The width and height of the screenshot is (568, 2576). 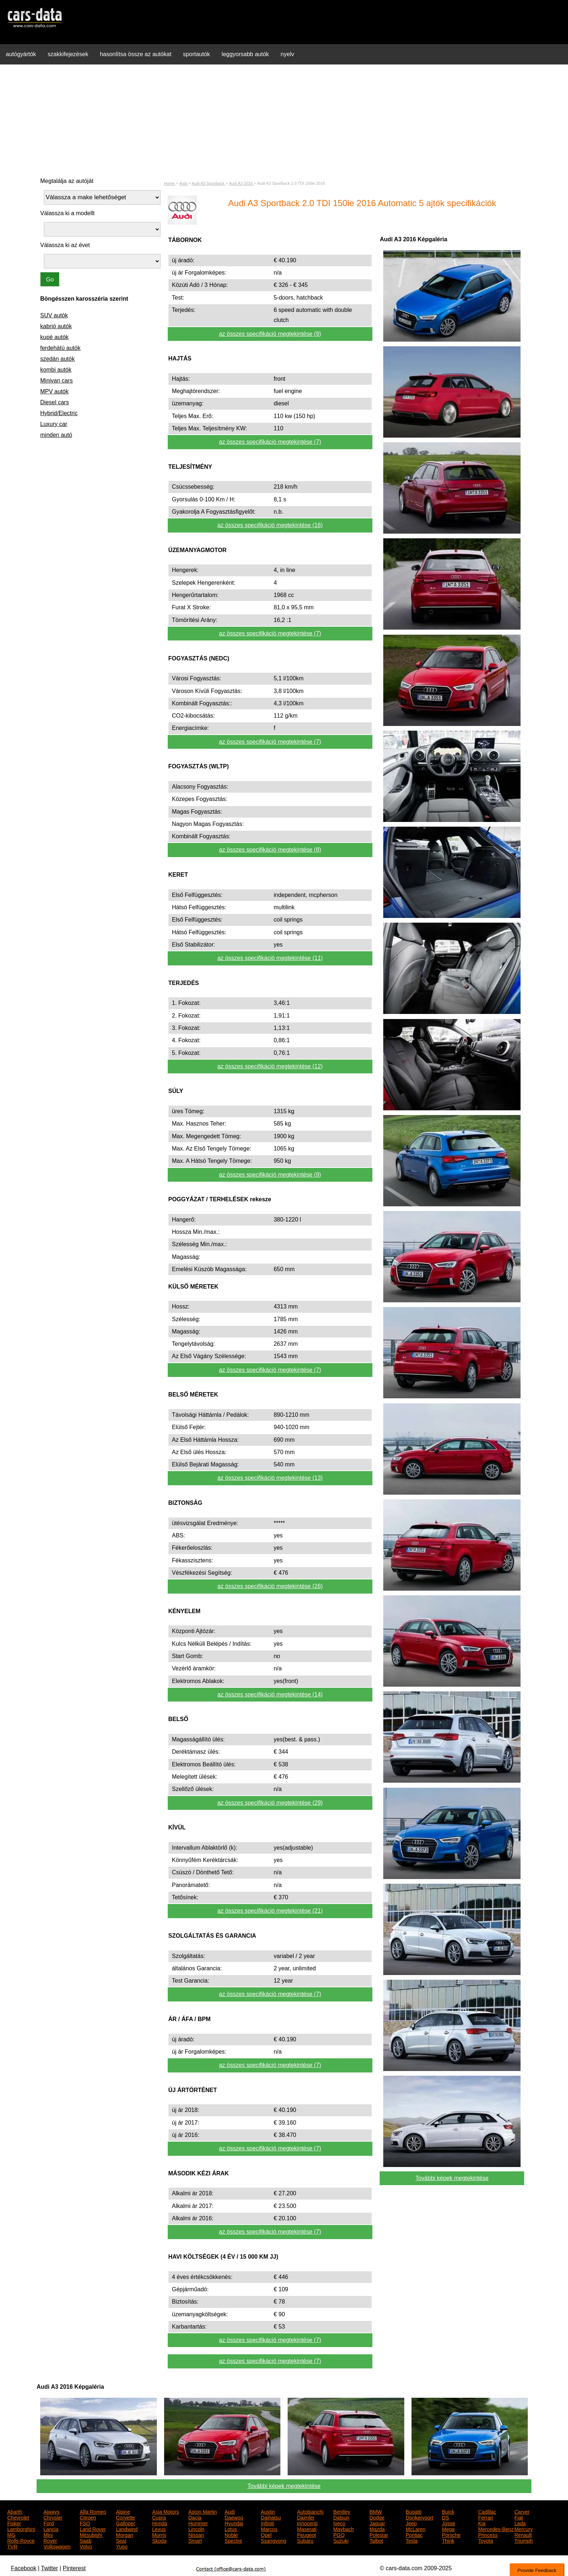 I want to click on Pontiac, so click(x=414, y=2534).